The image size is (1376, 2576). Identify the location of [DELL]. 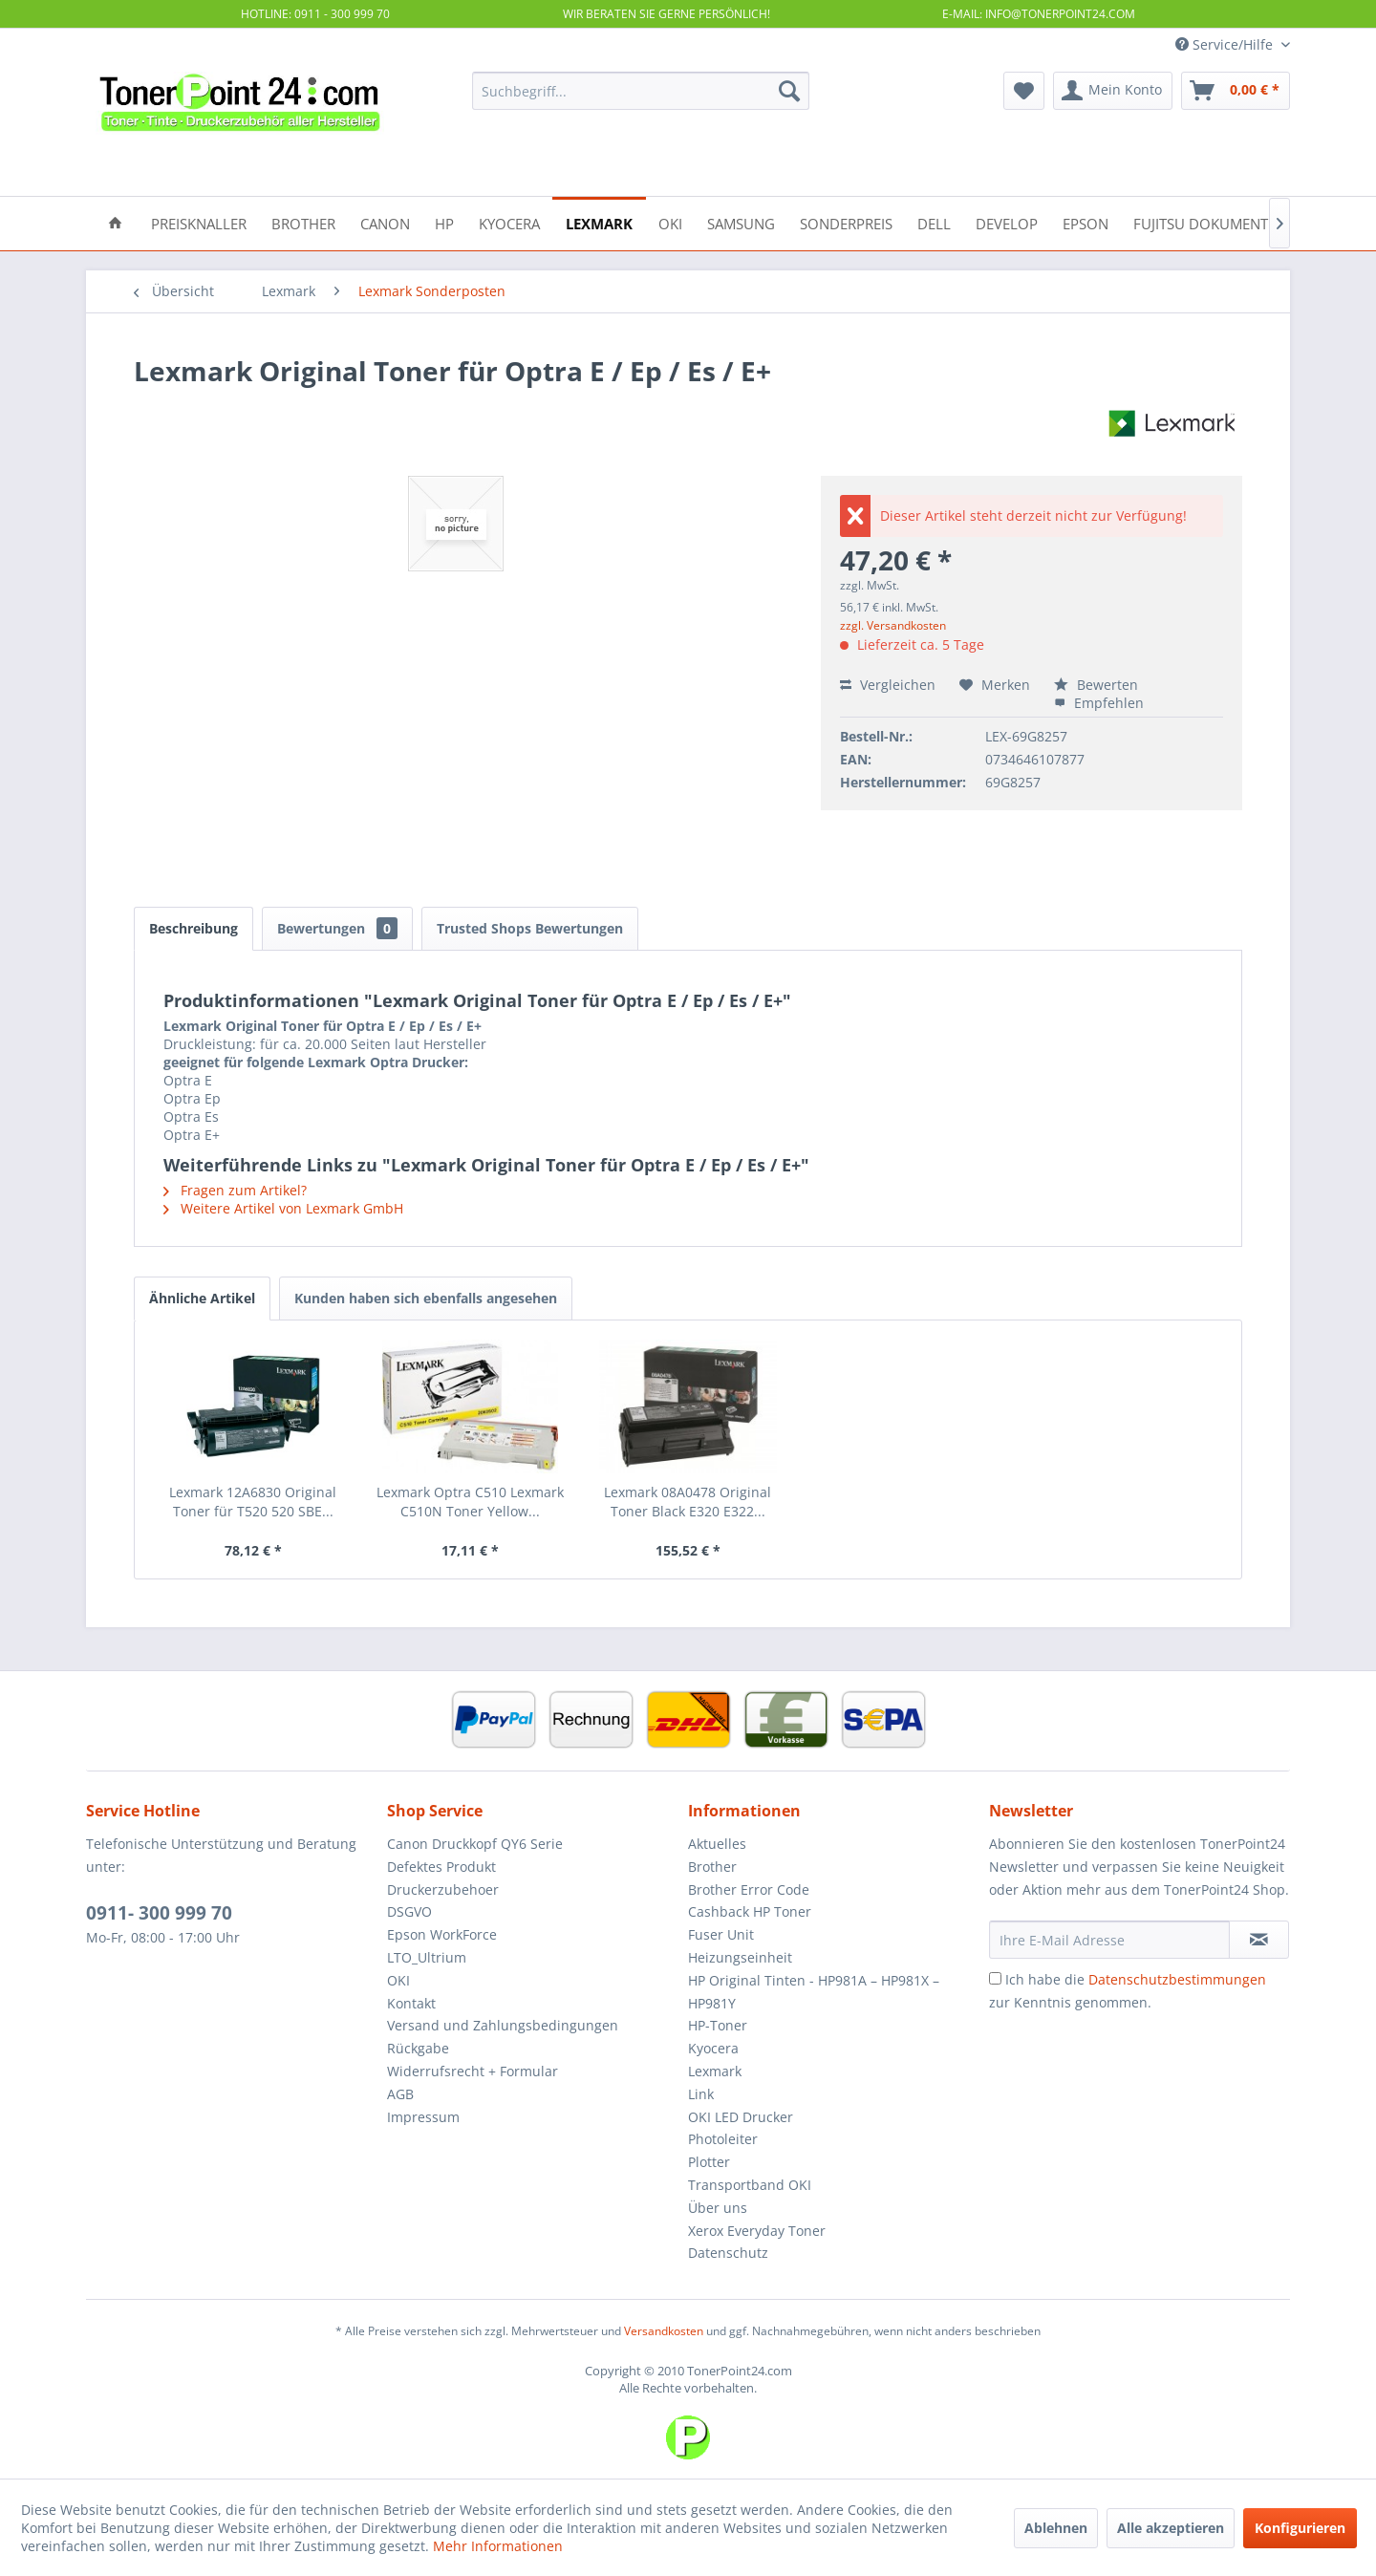
(934, 222).